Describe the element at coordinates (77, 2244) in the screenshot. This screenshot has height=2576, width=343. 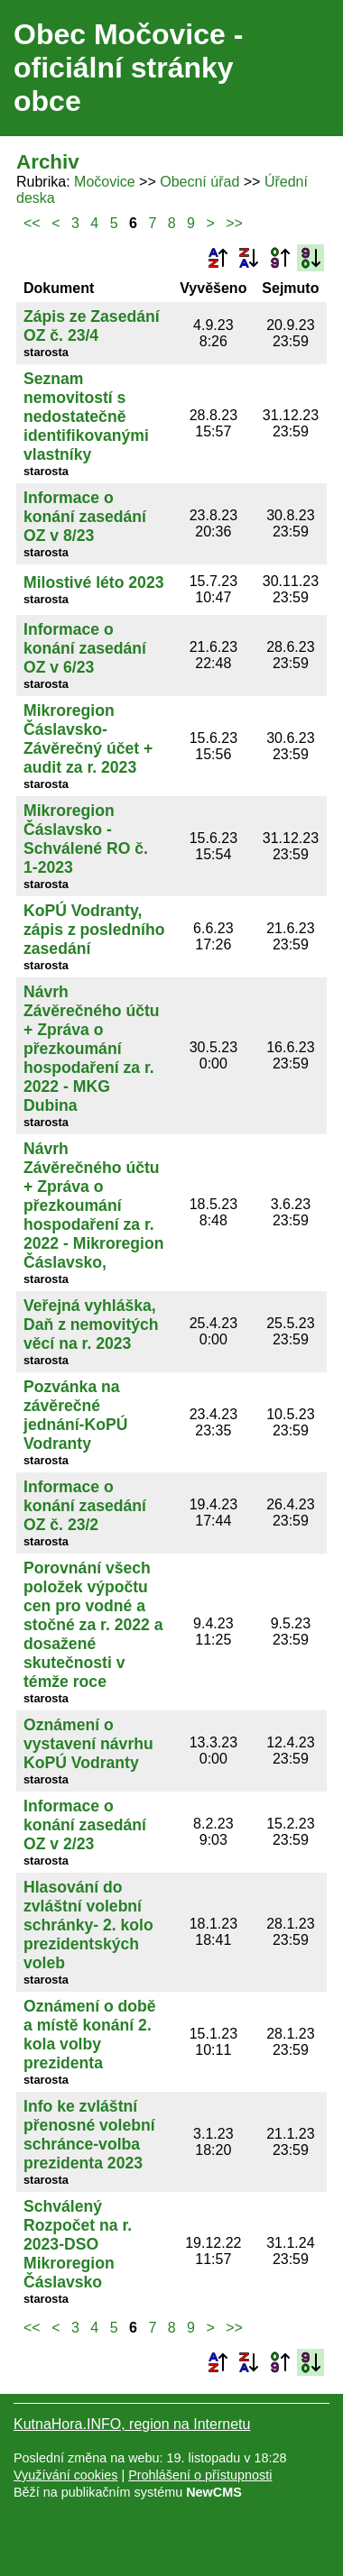
I see `Schválený Rozpočet na r. 2023-DSO Mikroregion Čáslavsko` at that location.